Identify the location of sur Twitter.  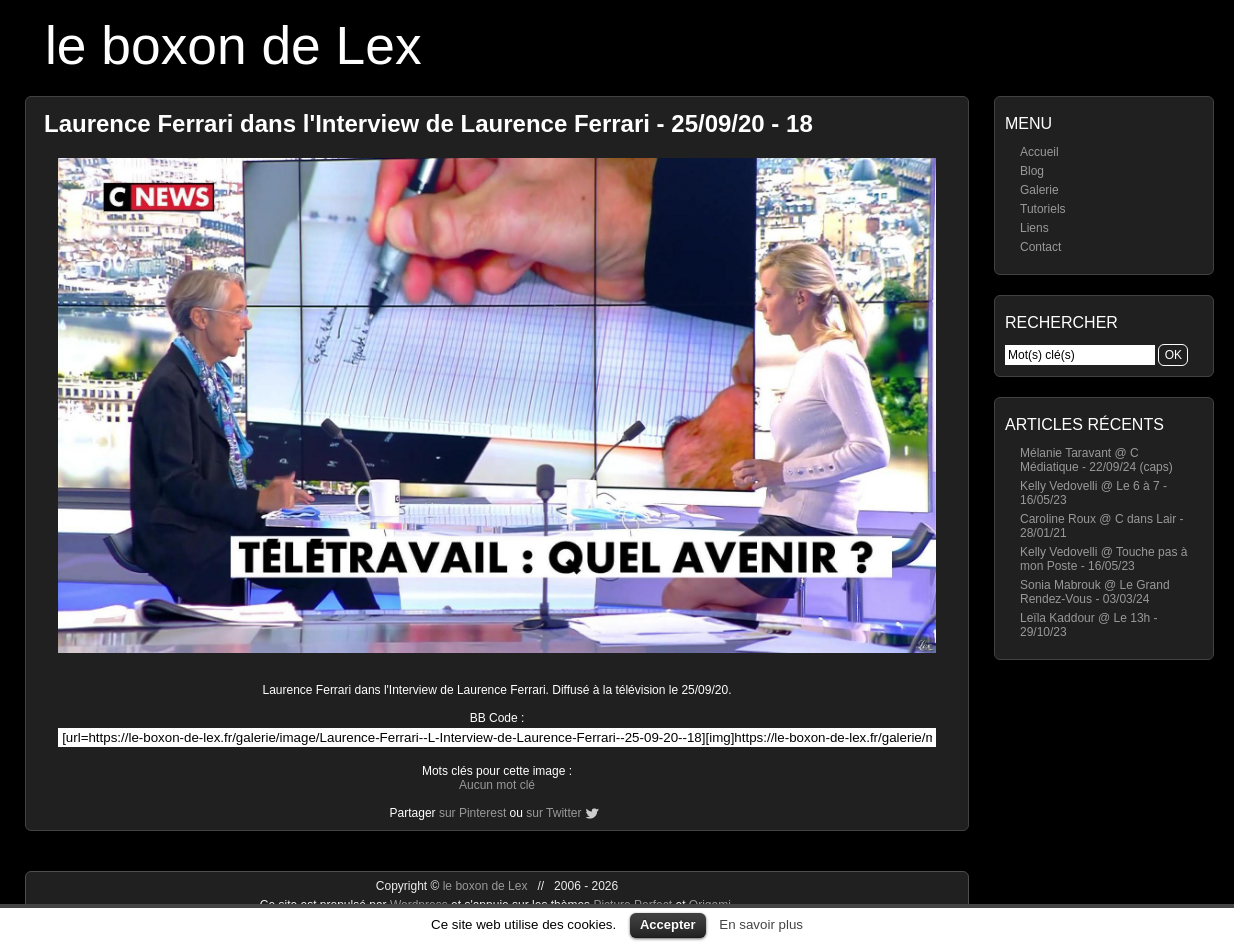
(553, 813).